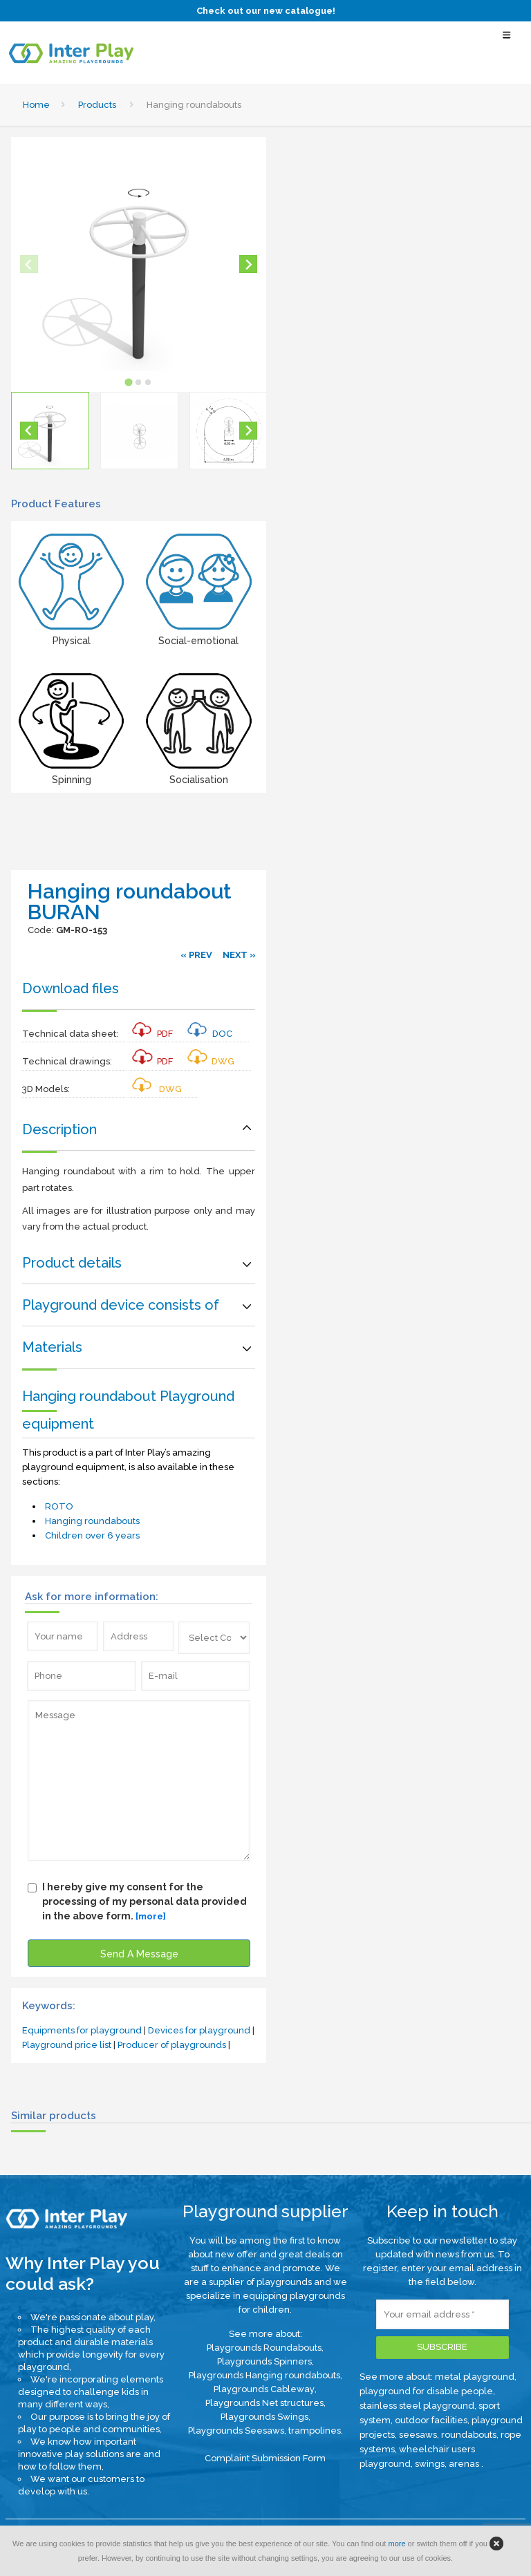 The image size is (531, 2576). Describe the element at coordinates (92, 1535) in the screenshot. I see `Children over 6 years` at that location.